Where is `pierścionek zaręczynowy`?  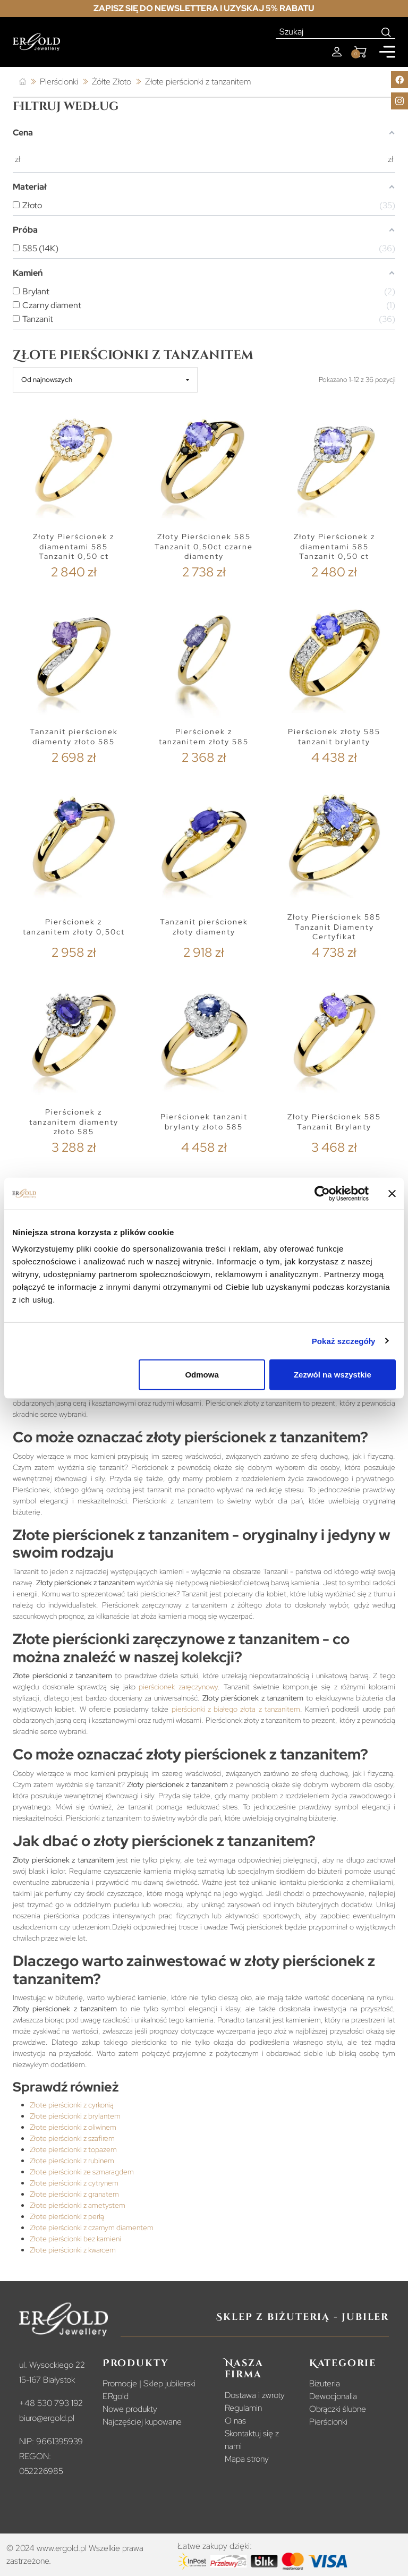
pierścionek zaręczynowy is located at coordinates (178, 1686).